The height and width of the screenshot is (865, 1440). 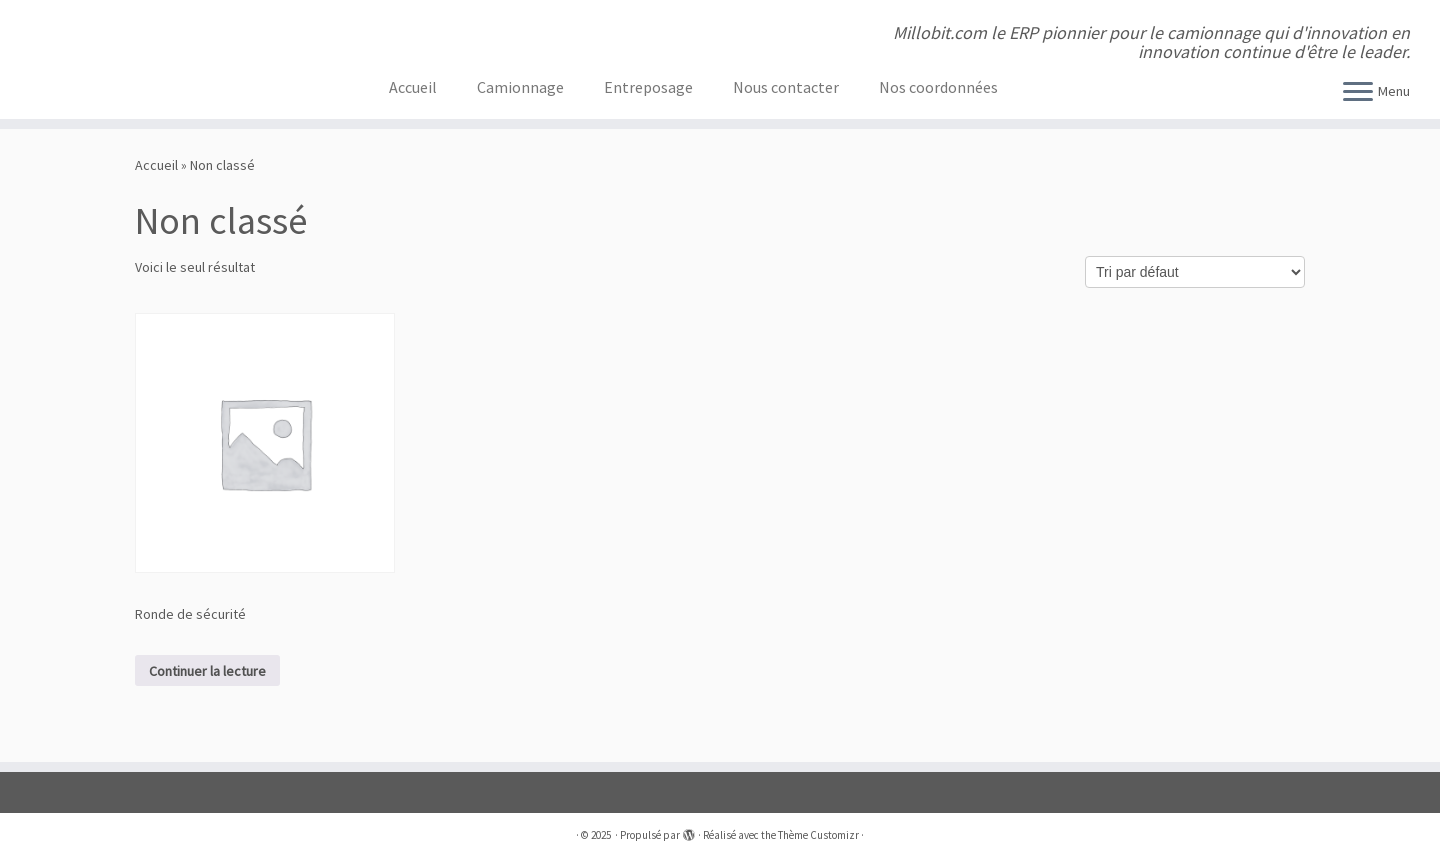 What do you see at coordinates (1358, 93) in the screenshot?
I see `[Ouvrir le menu]` at bounding box center [1358, 93].